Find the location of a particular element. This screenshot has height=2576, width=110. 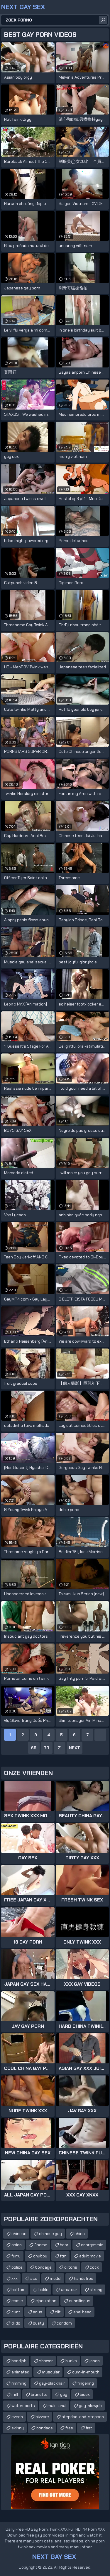

comic is located at coordinates (17, 2300).